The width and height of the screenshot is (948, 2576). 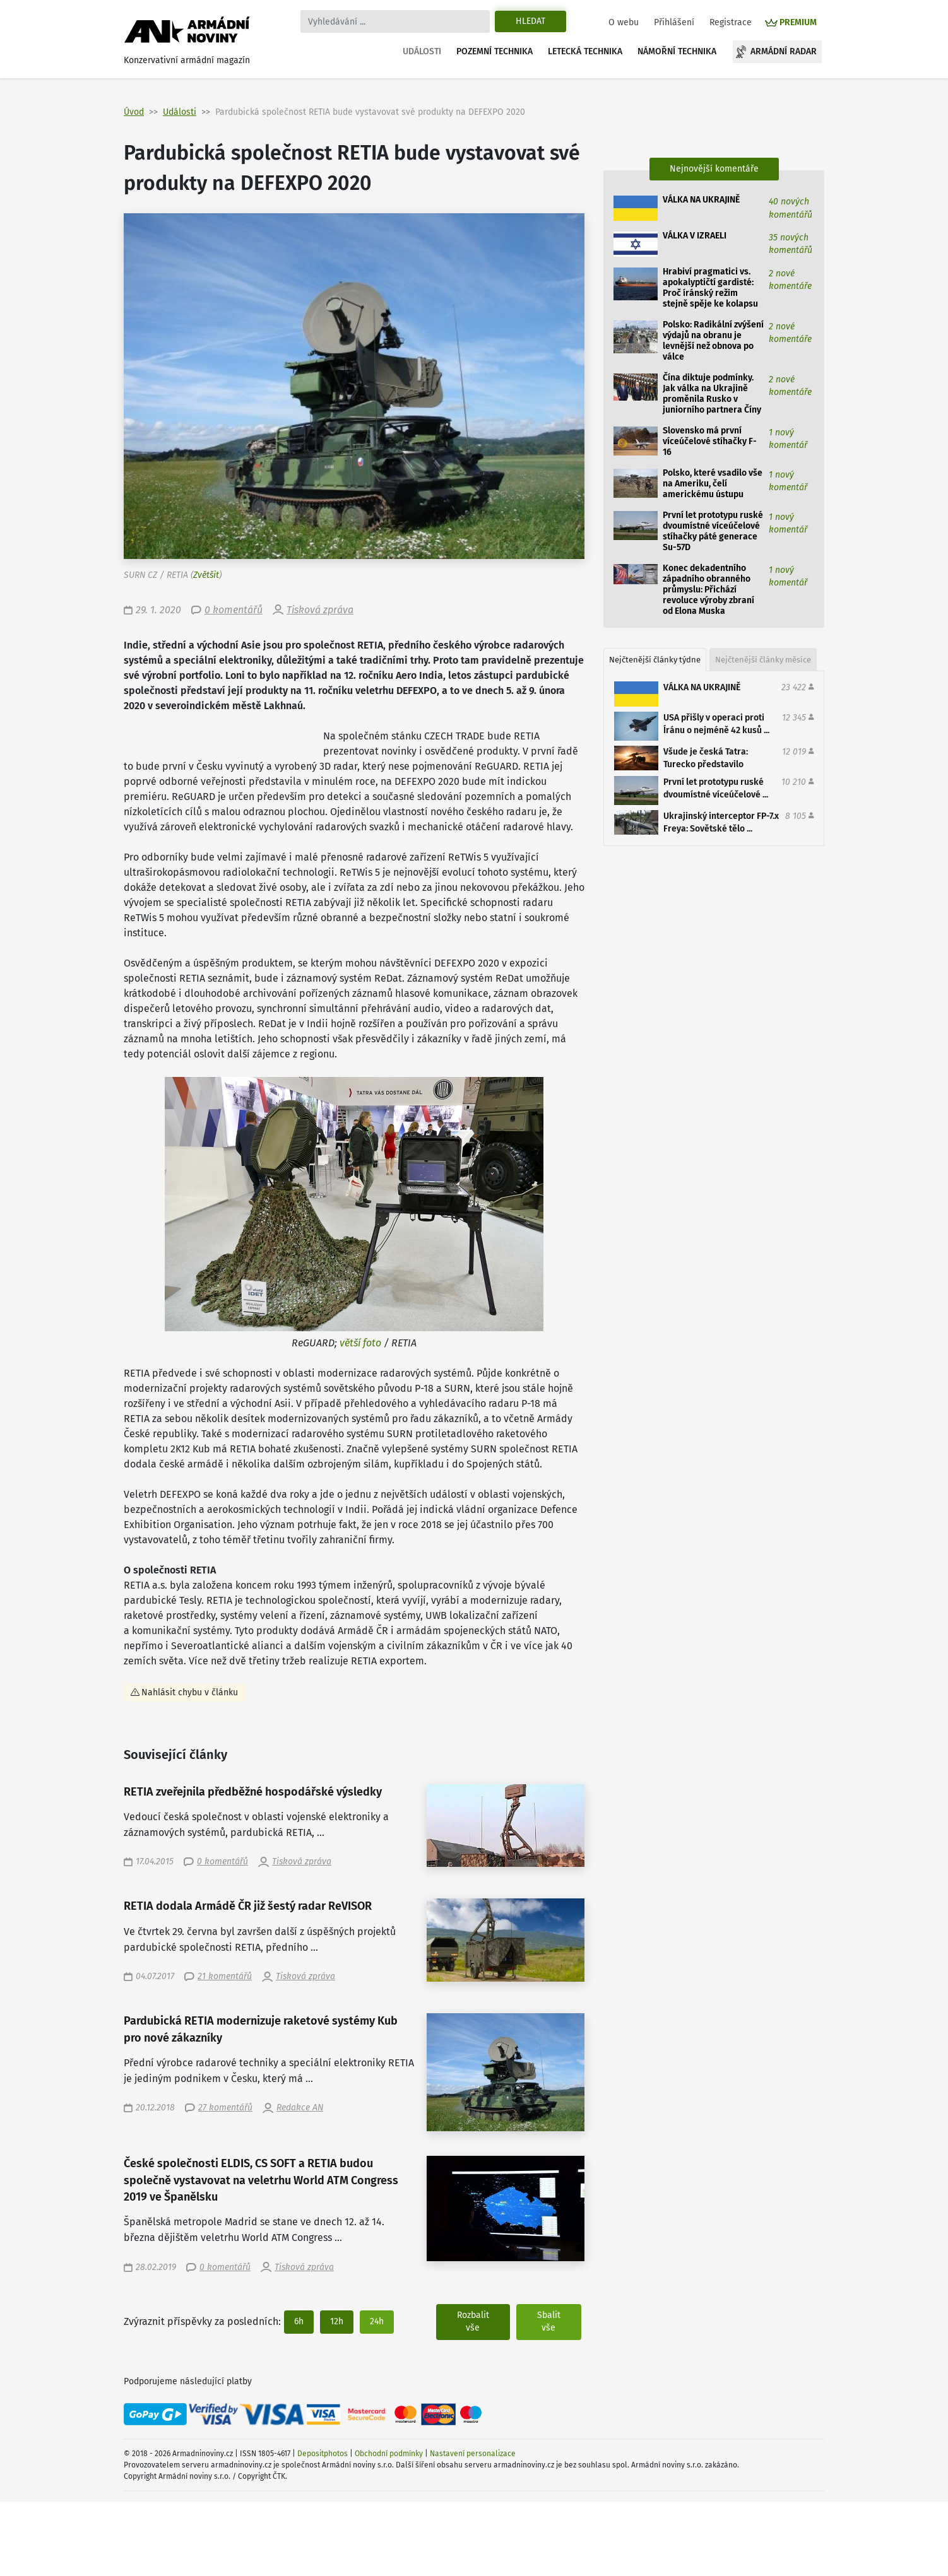 I want to click on Námořní technika, so click(x=676, y=51).